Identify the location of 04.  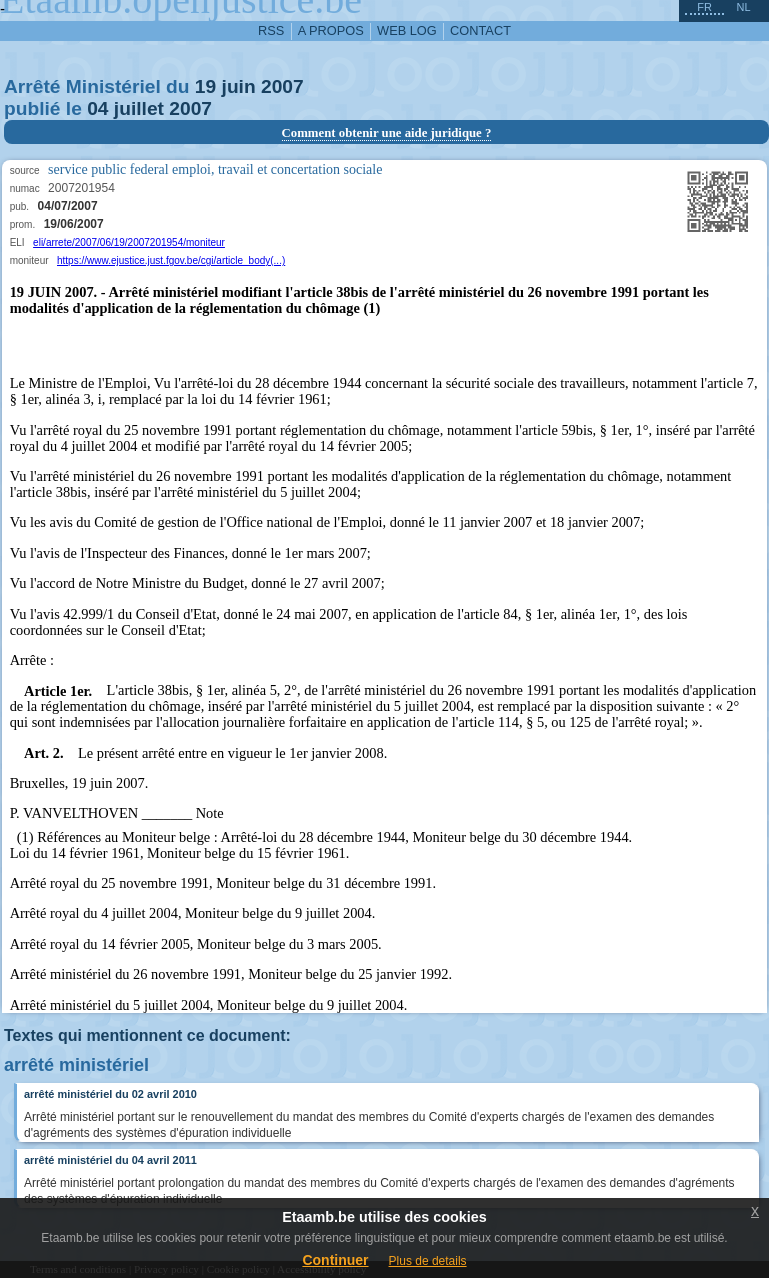
(97, 108).